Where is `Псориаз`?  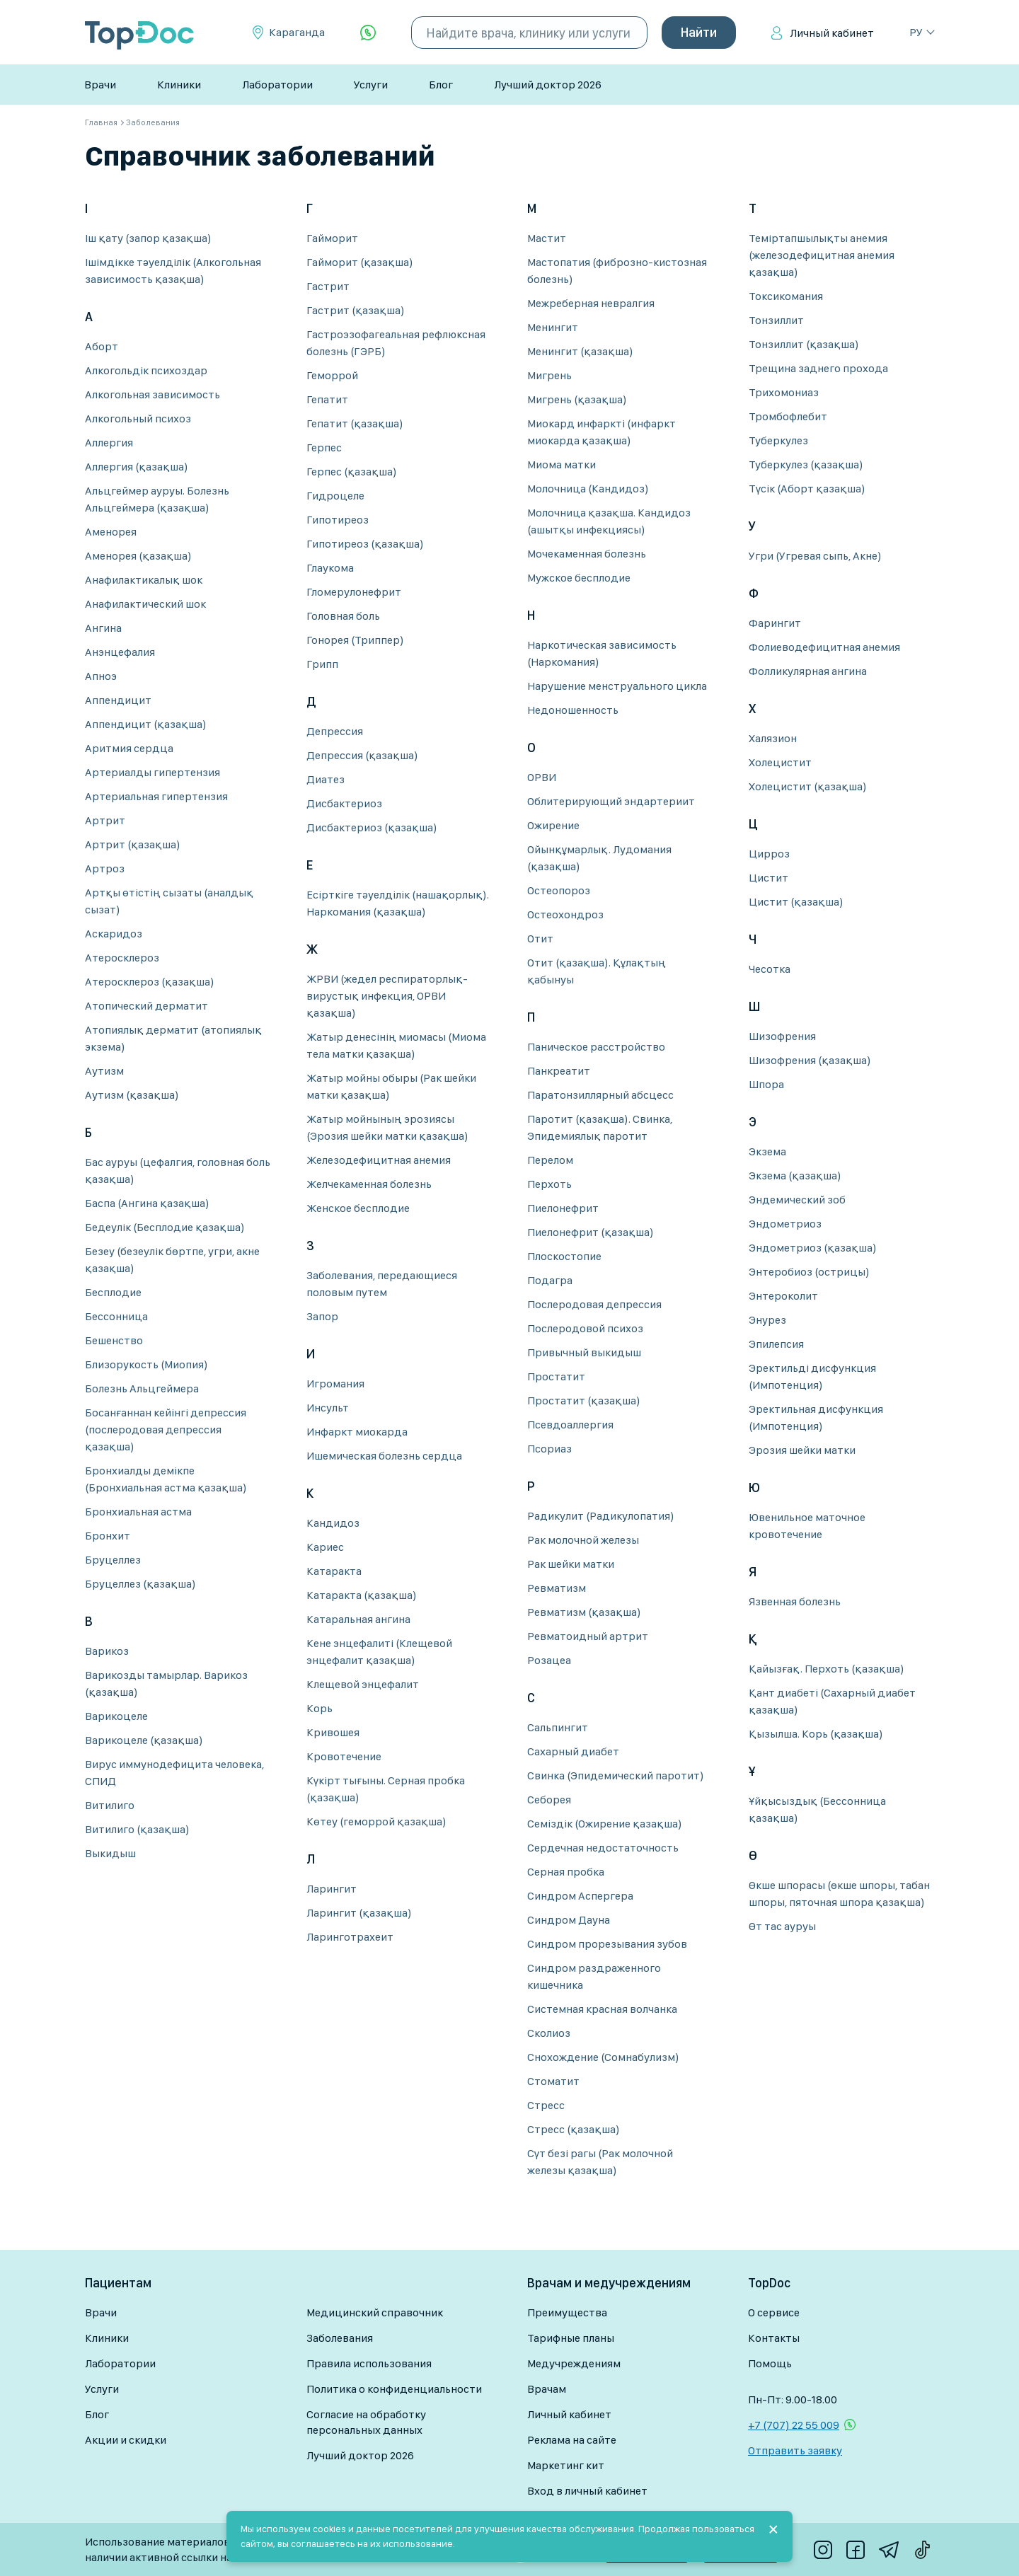
Псориаз is located at coordinates (549, 1448).